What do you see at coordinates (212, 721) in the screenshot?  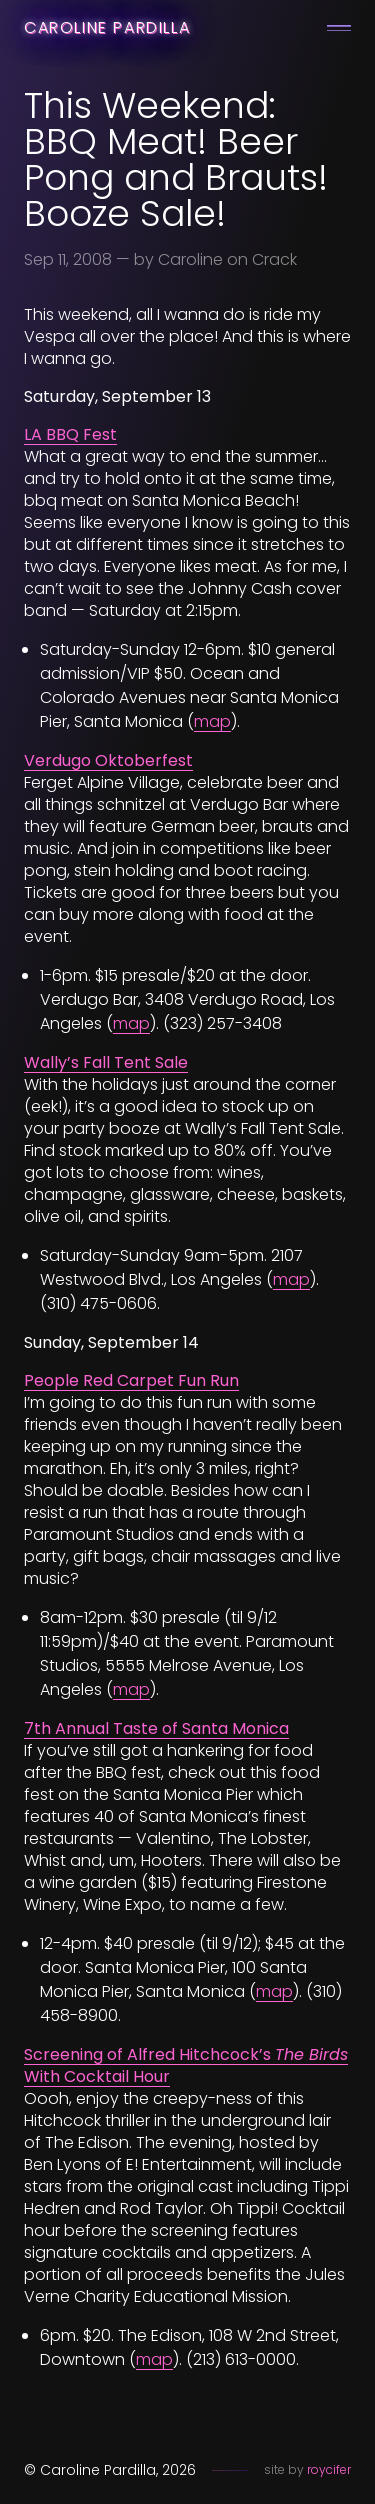 I see `map` at bounding box center [212, 721].